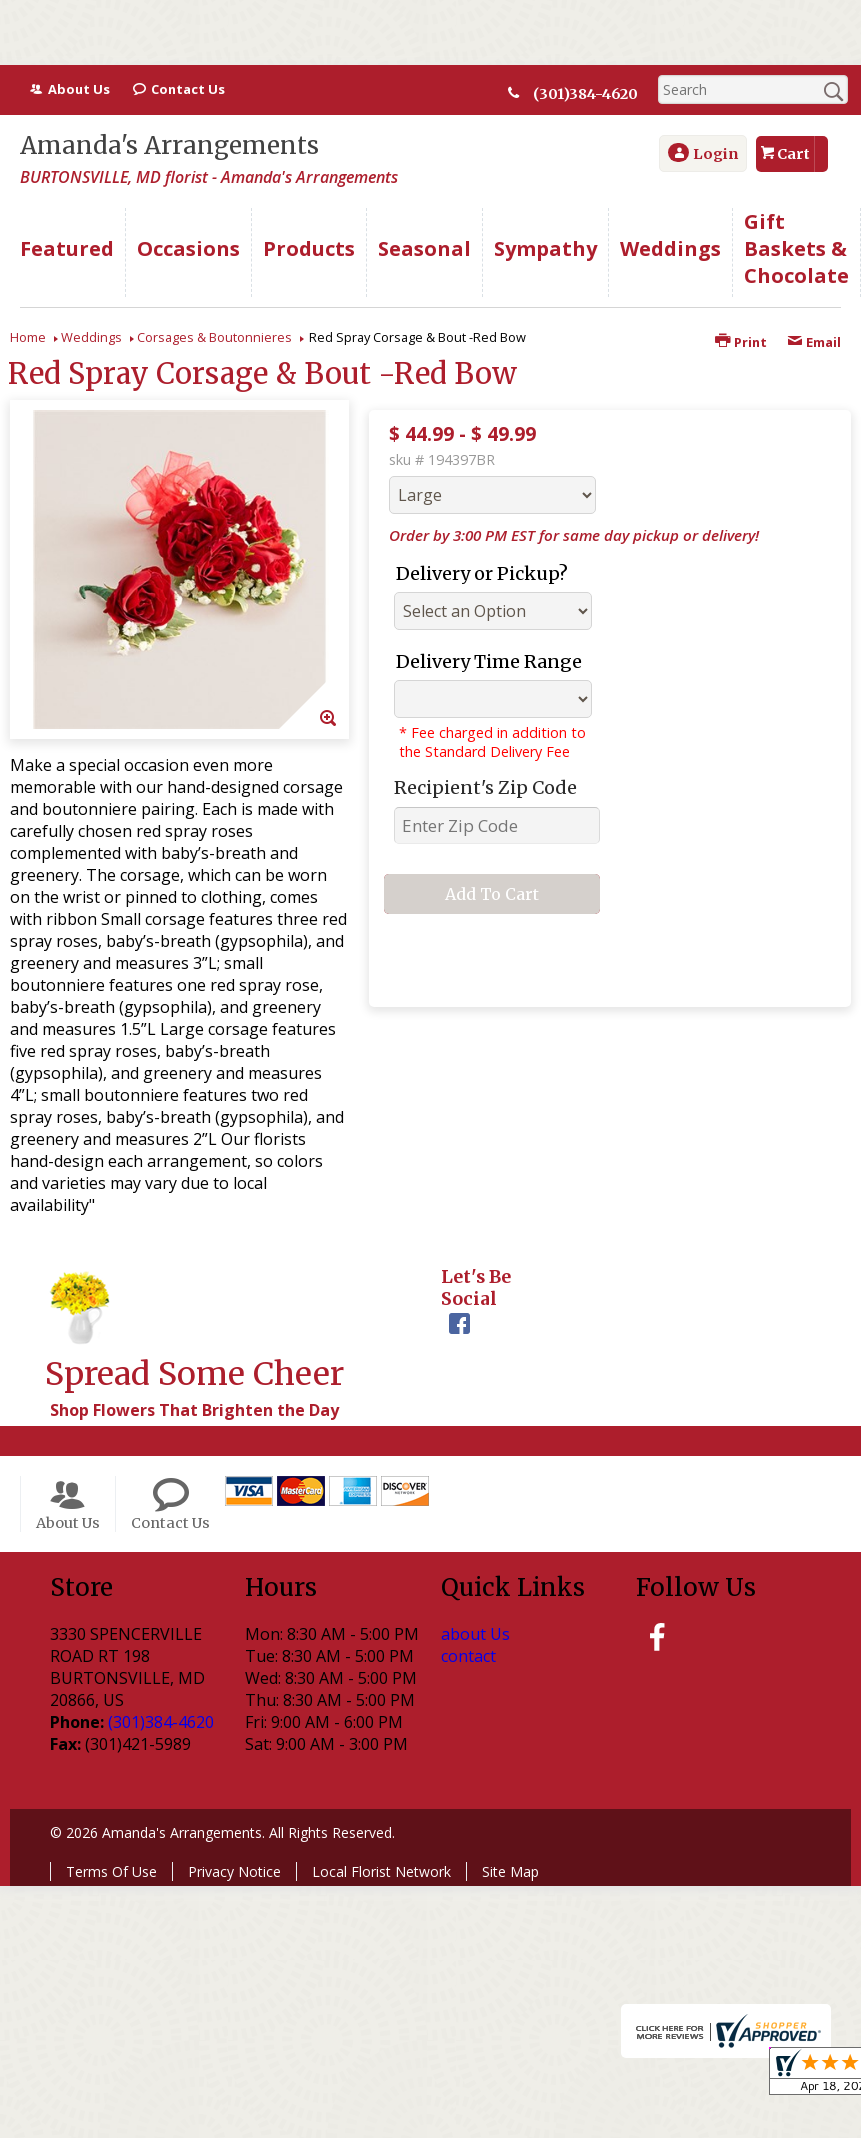 This screenshot has height=2138, width=861. Describe the element at coordinates (111, 1871) in the screenshot. I see `Terms Of Use` at that location.